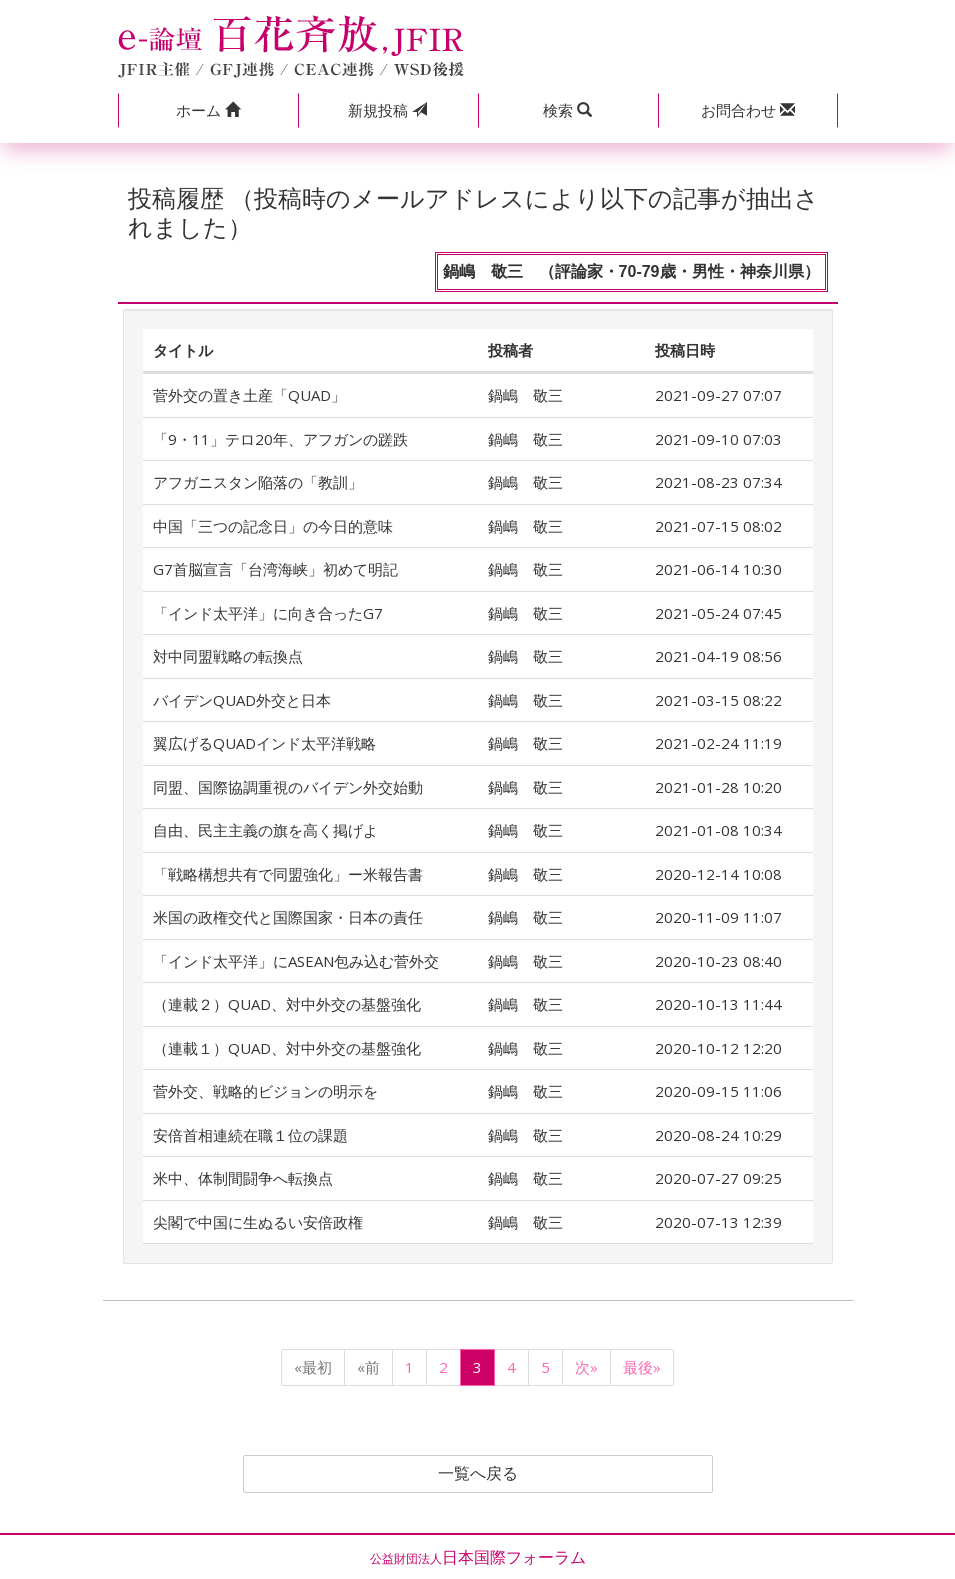 The width and height of the screenshot is (955, 1579). What do you see at coordinates (287, 1004) in the screenshot?
I see `（連載２）QUAD、対中外交の基盤強化` at bounding box center [287, 1004].